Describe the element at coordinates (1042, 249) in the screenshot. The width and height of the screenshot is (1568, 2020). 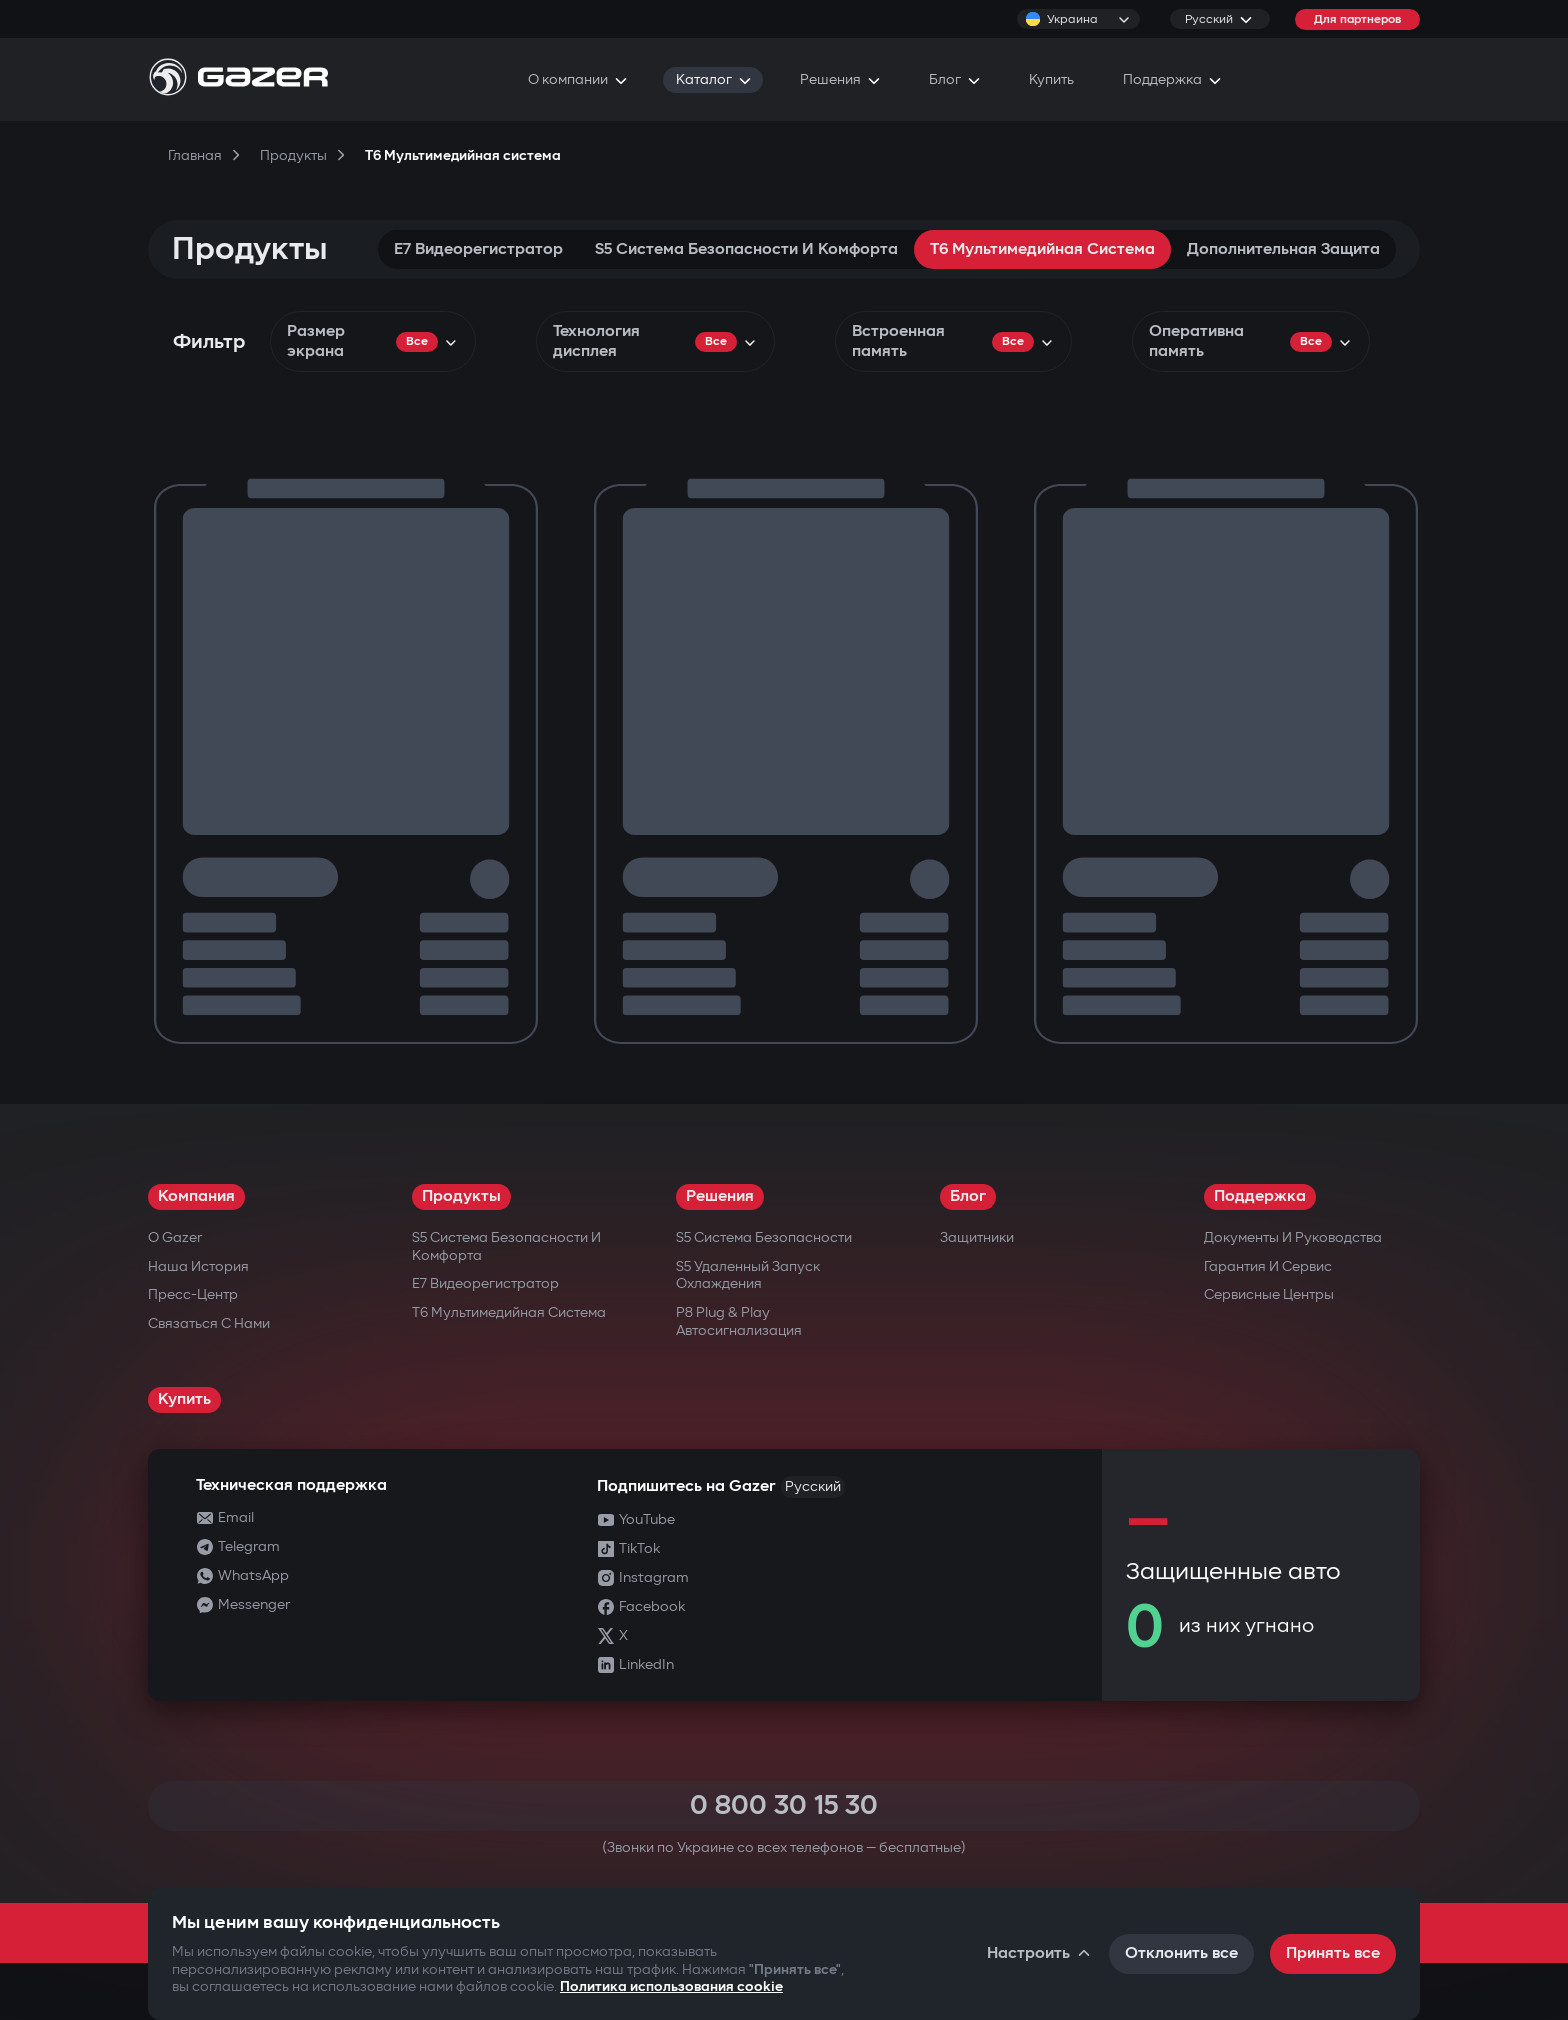
I see `T6 Мультимедийная система` at that location.